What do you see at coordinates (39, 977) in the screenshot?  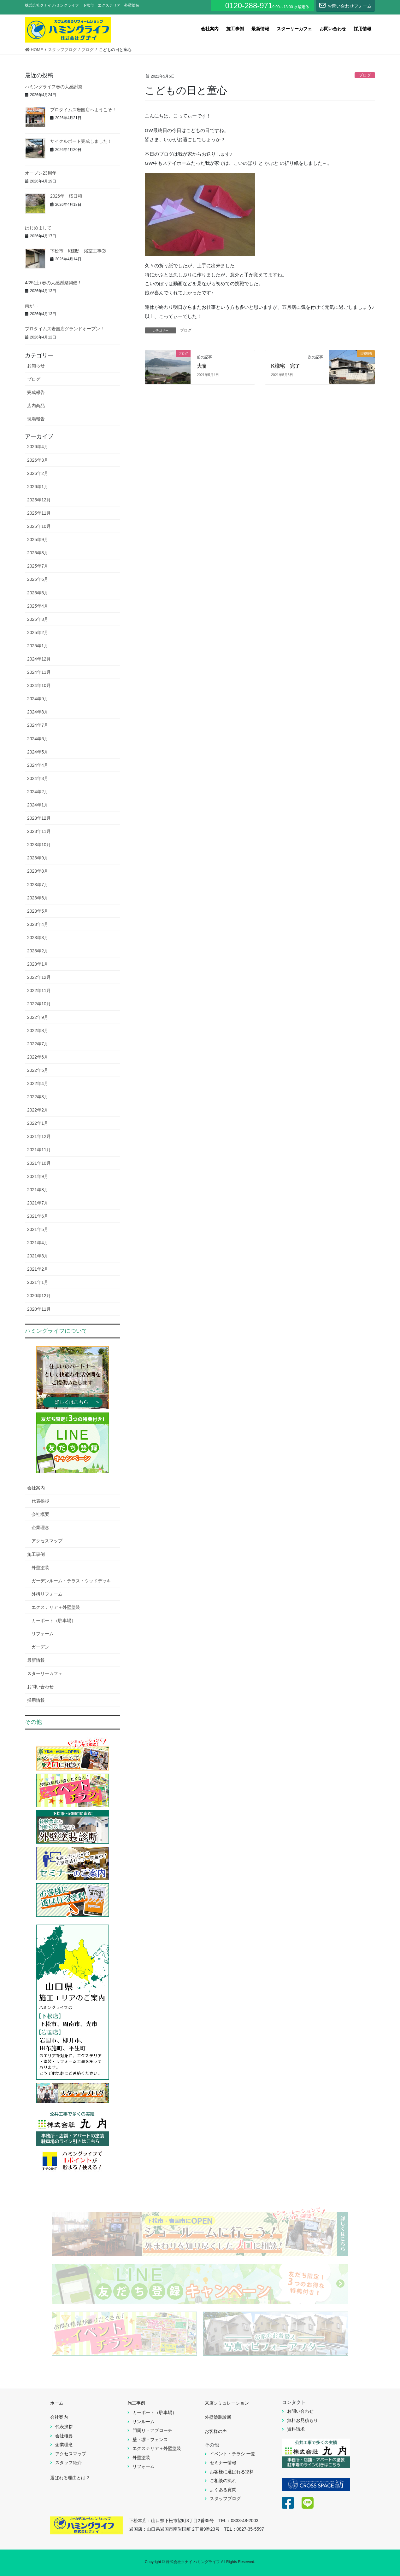 I see `2022年12月` at bounding box center [39, 977].